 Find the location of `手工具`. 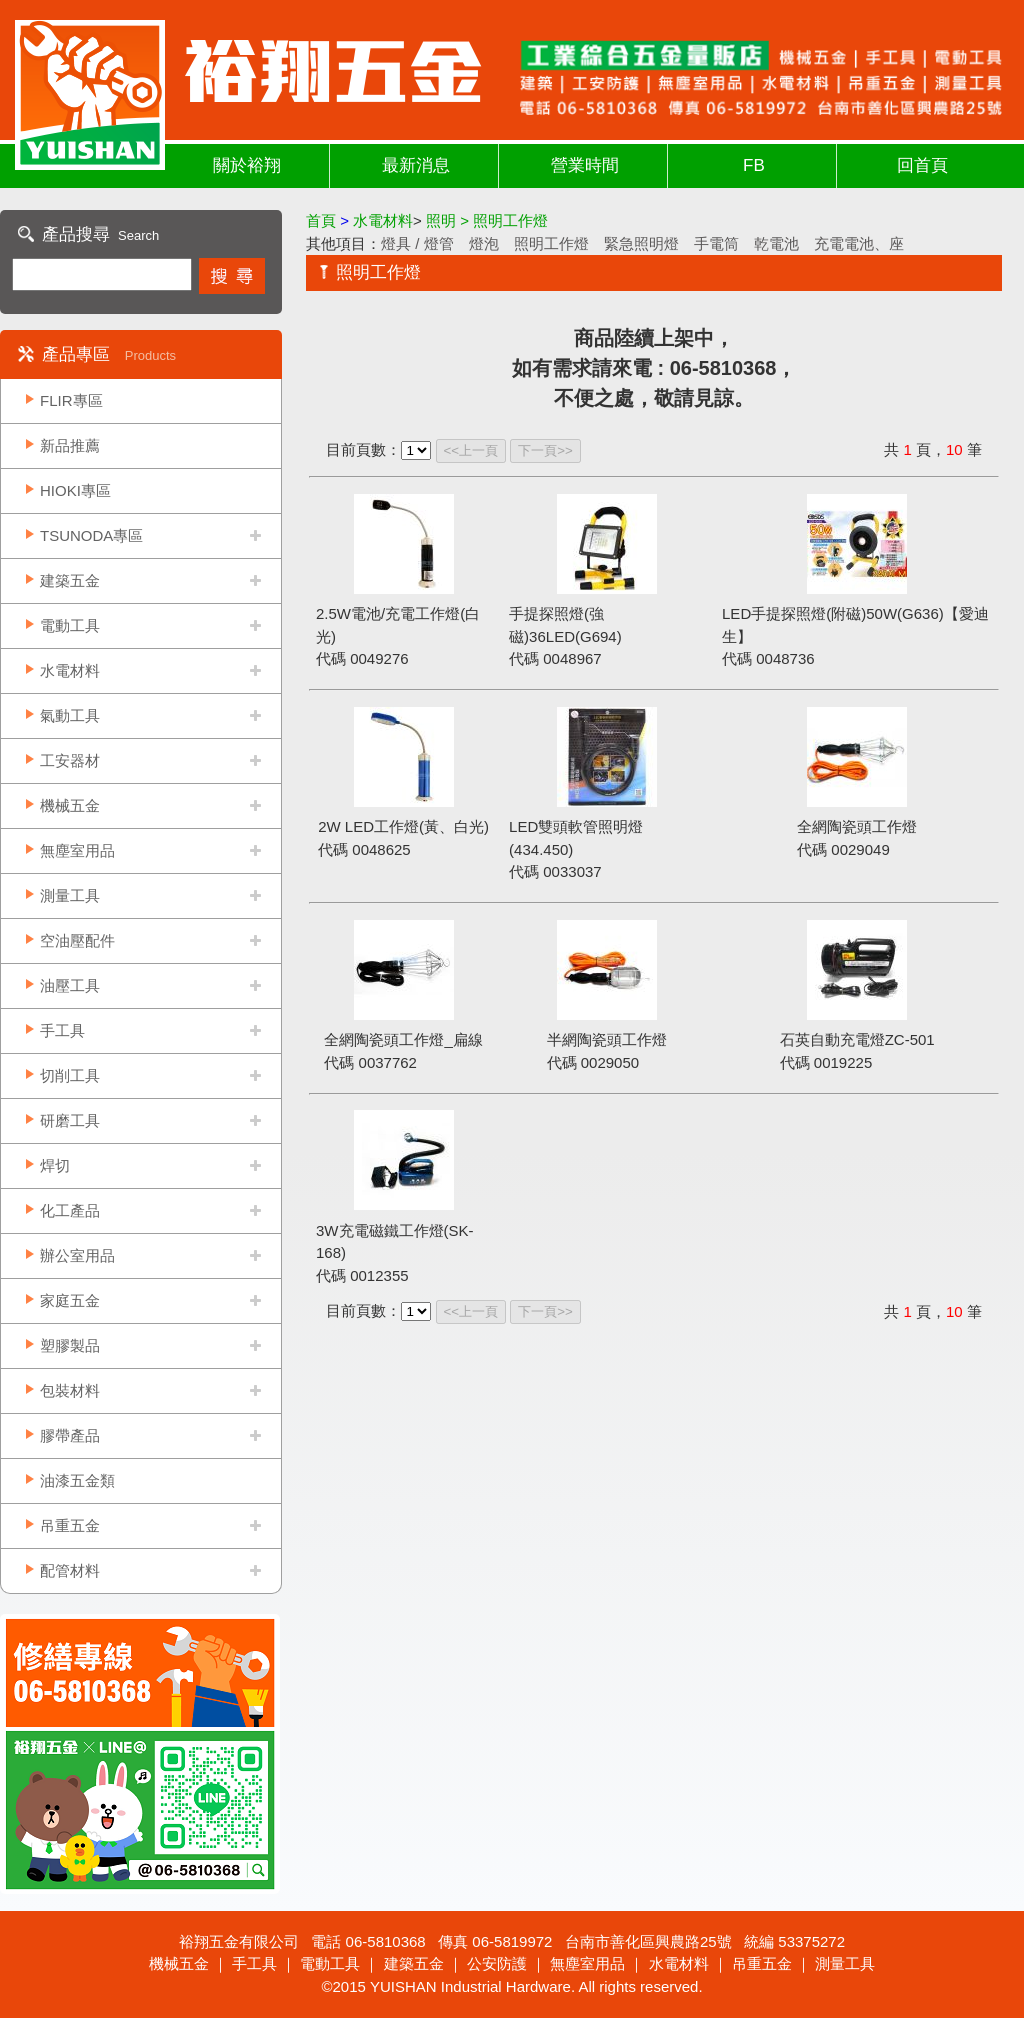

手工具 is located at coordinates (62, 1030).